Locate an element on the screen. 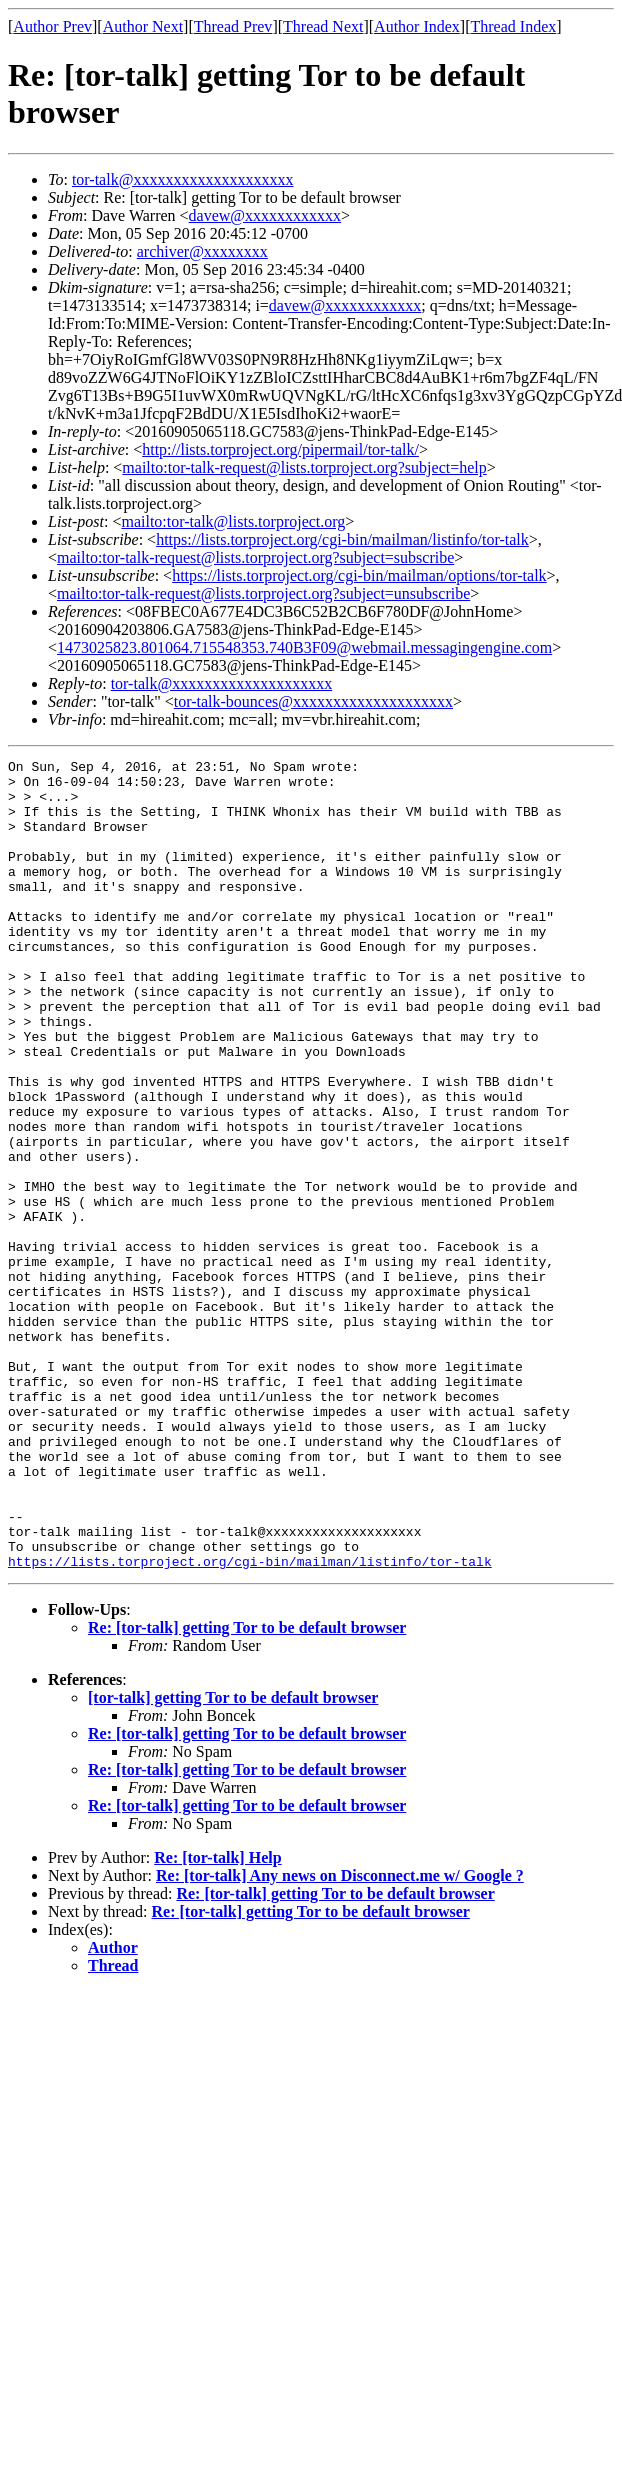 Image resolution: width=622 pixels, height=2477 pixels. Re: [tor-talk] Any news on Disconnect.me w/ Google ? is located at coordinates (340, 2037).